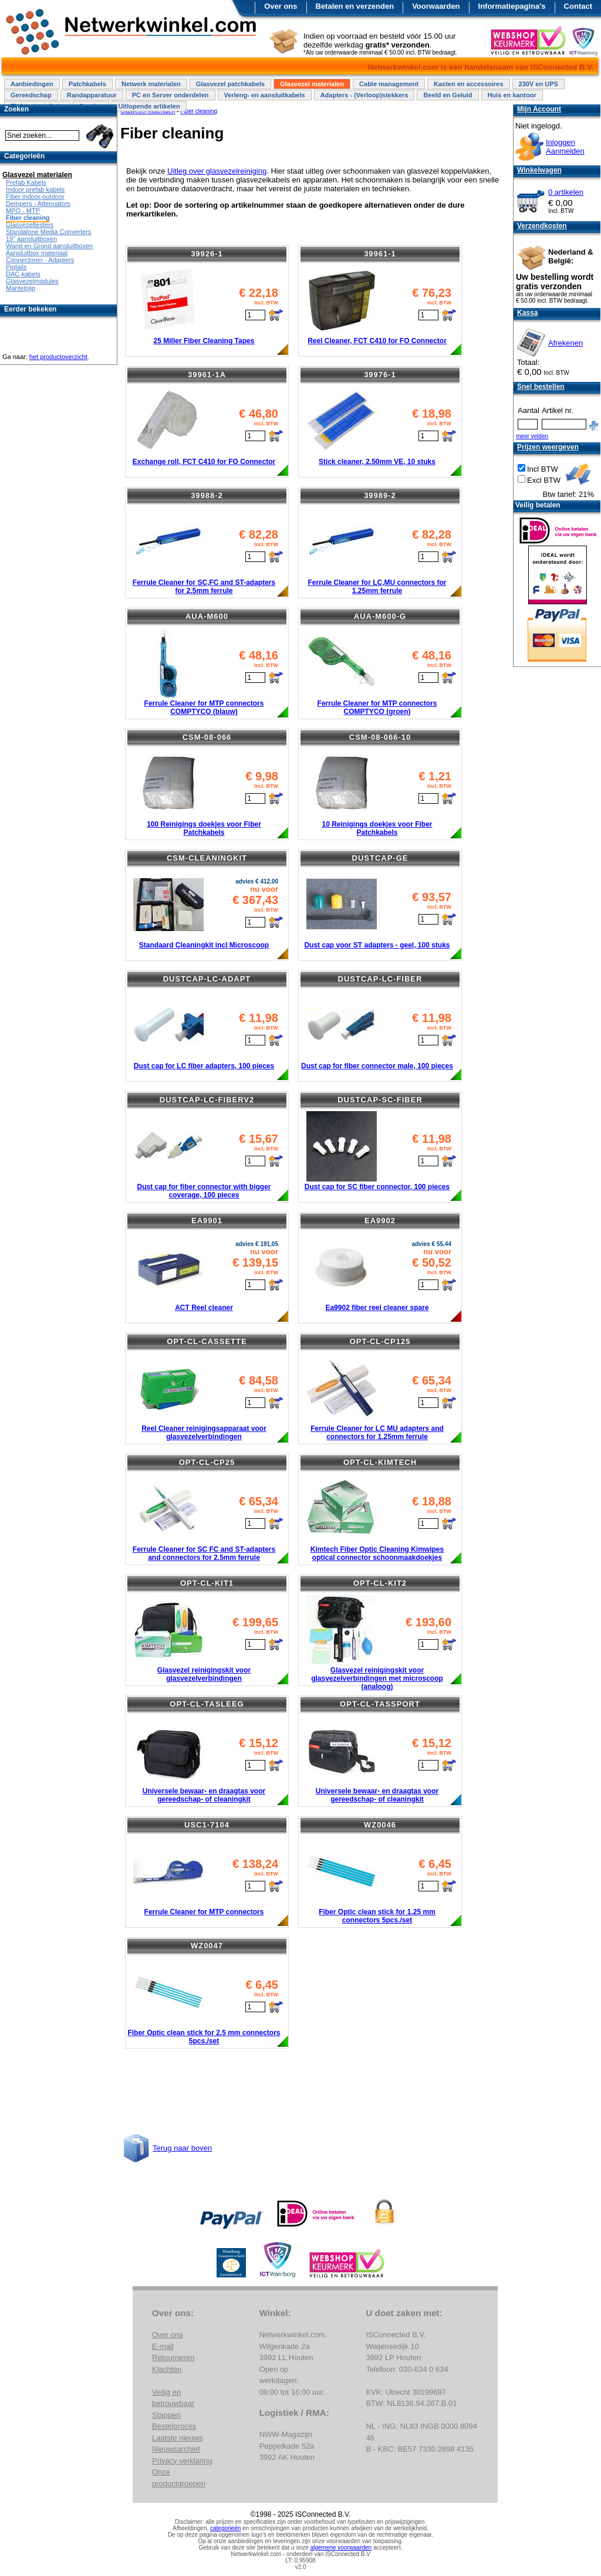  What do you see at coordinates (204, 1308) in the screenshot?
I see `ACT Reel cleaner` at bounding box center [204, 1308].